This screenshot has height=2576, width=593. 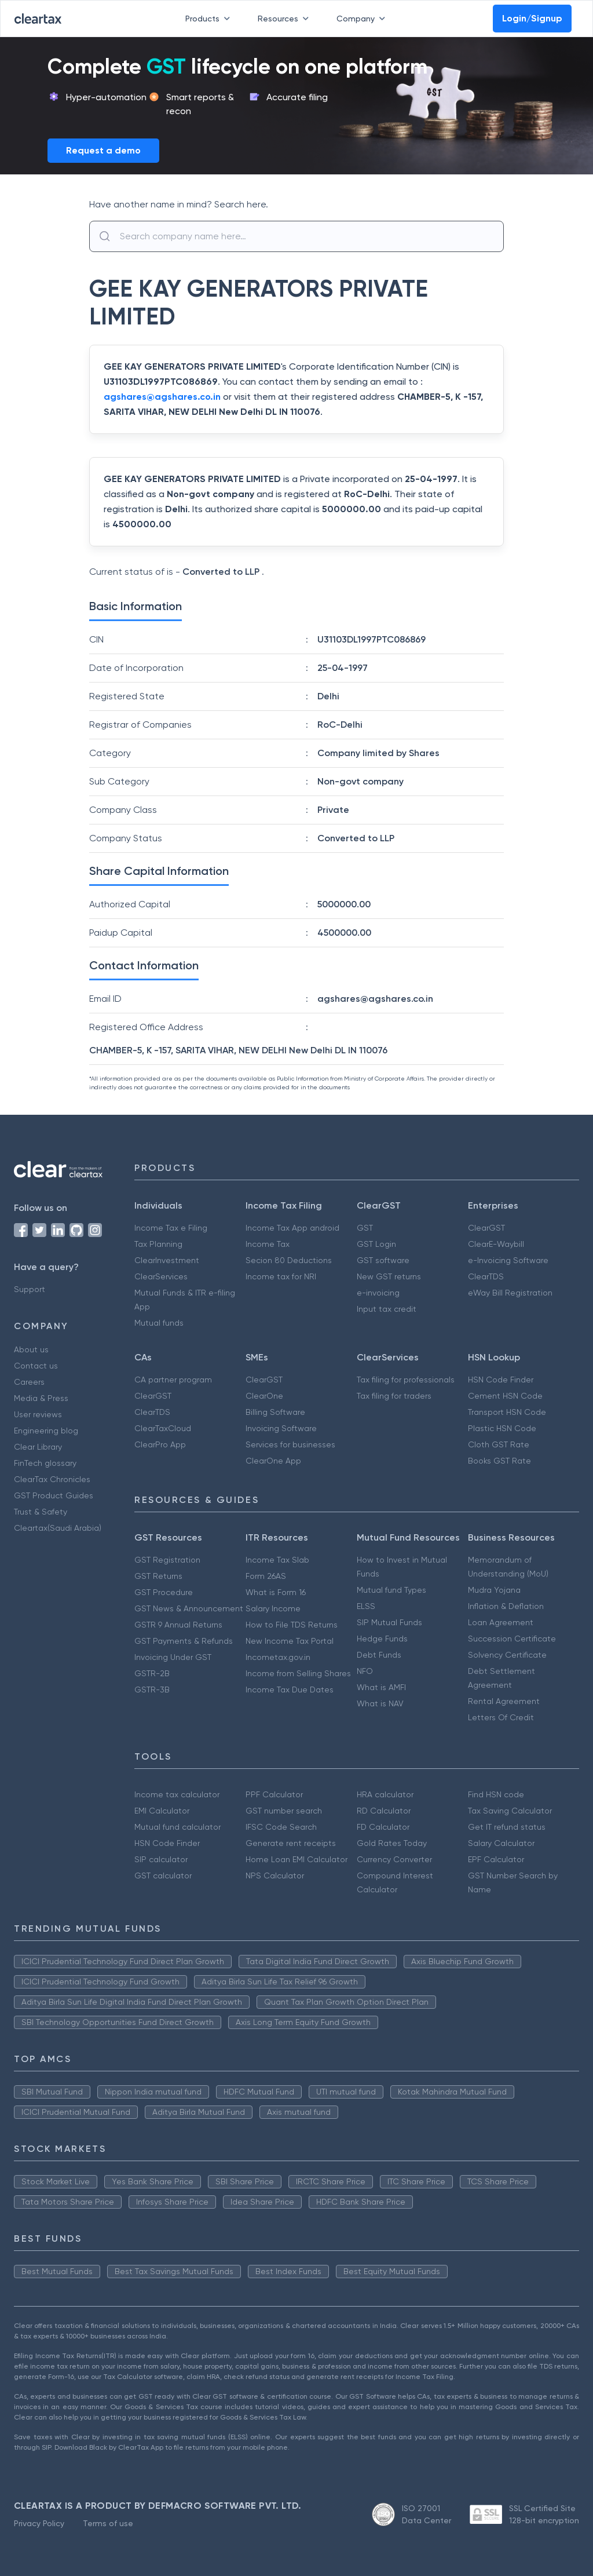 I want to click on Terms of use, so click(x=108, y=2523).